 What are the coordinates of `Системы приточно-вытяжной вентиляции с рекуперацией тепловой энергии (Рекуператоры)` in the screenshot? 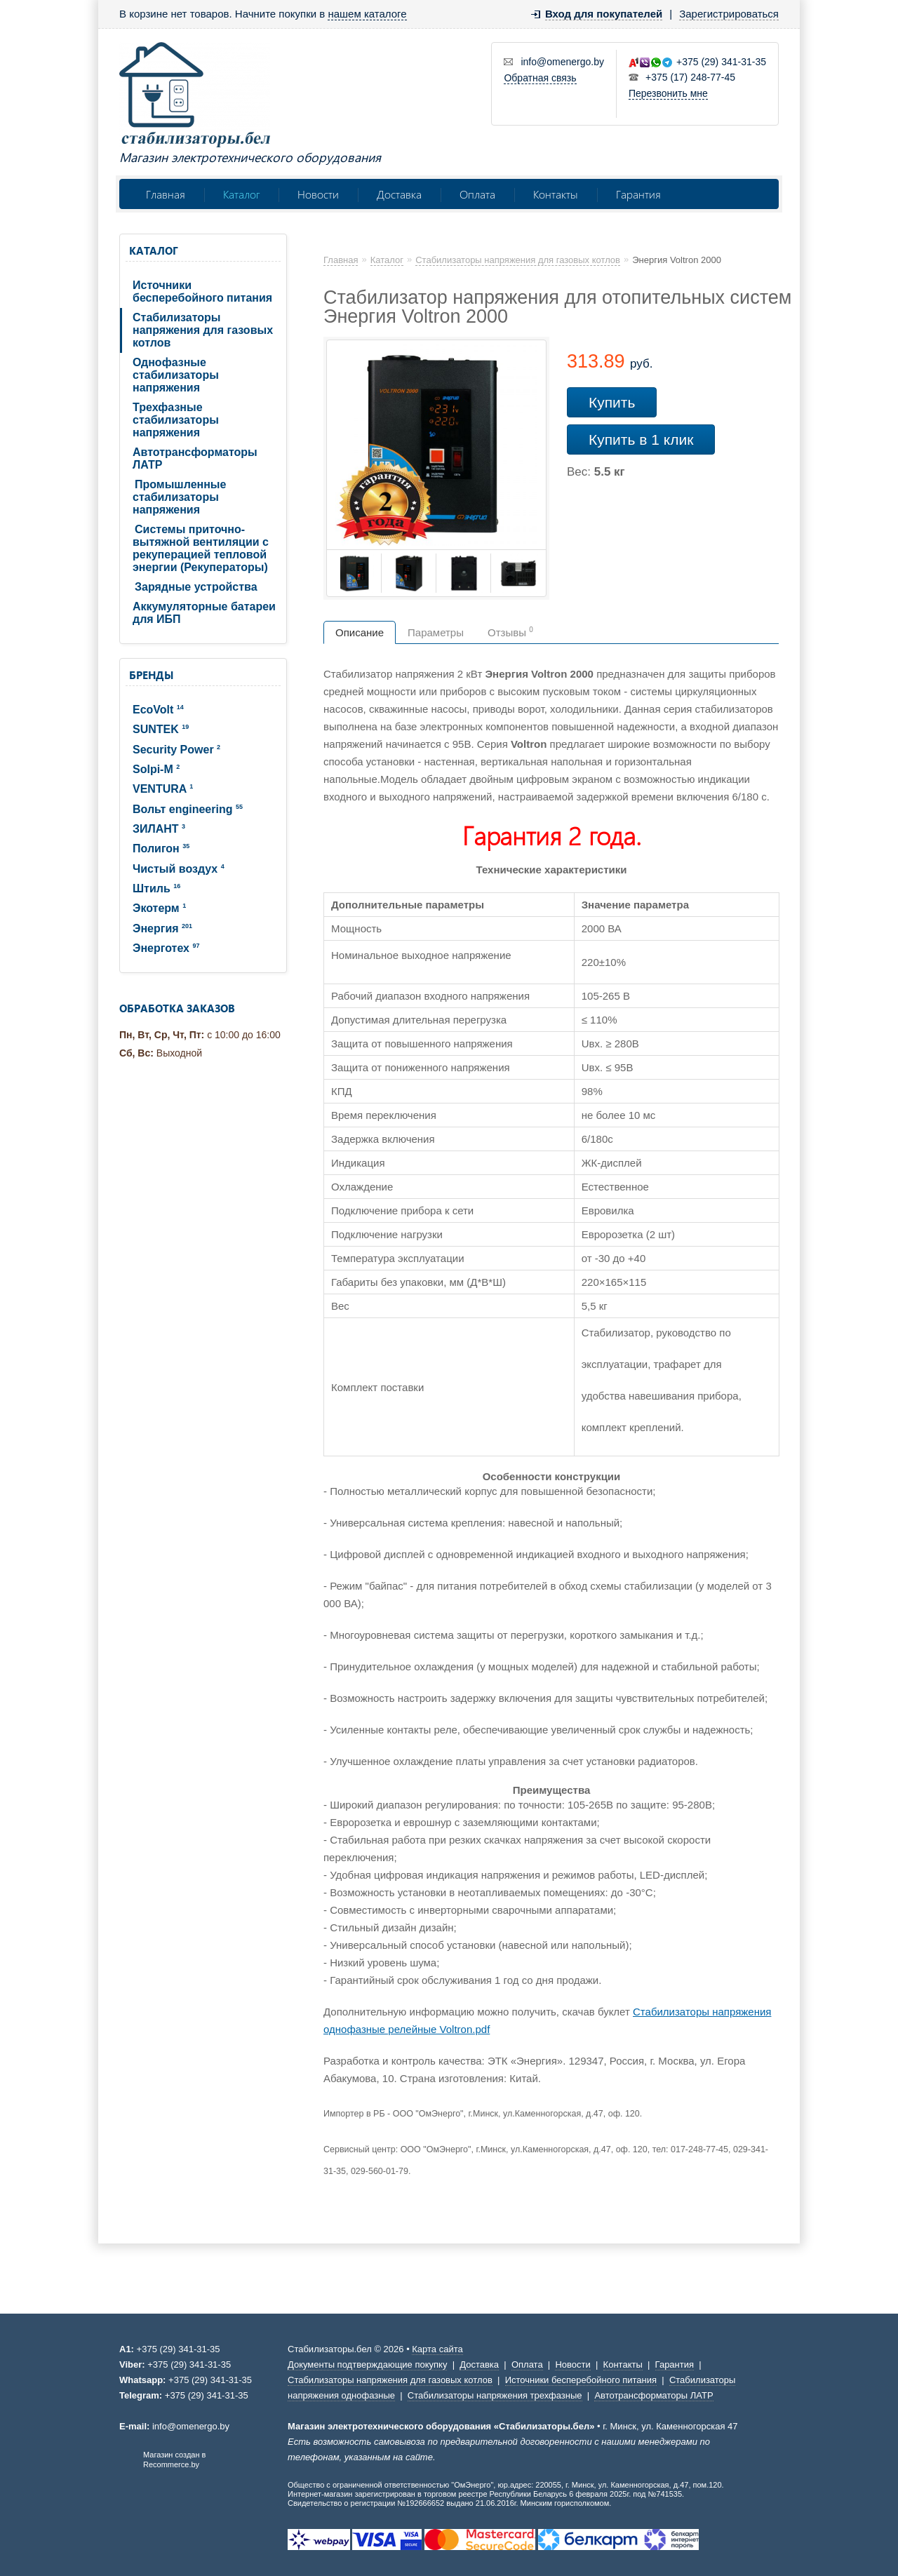 It's located at (201, 548).